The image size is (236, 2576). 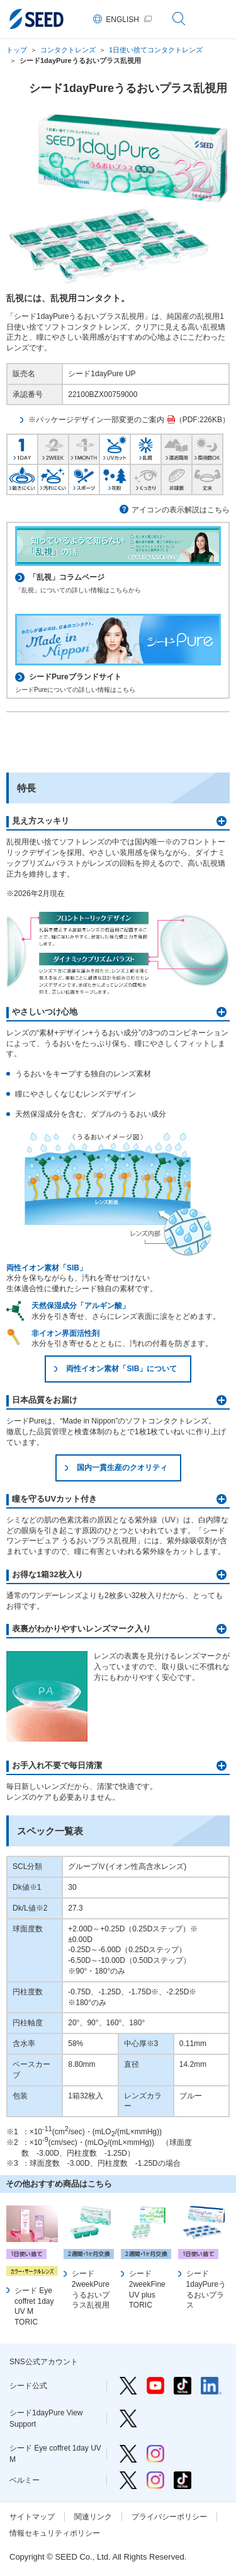 What do you see at coordinates (128, 2418) in the screenshot?
I see `シード1dayPure View Support` at bounding box center [128, 2418].